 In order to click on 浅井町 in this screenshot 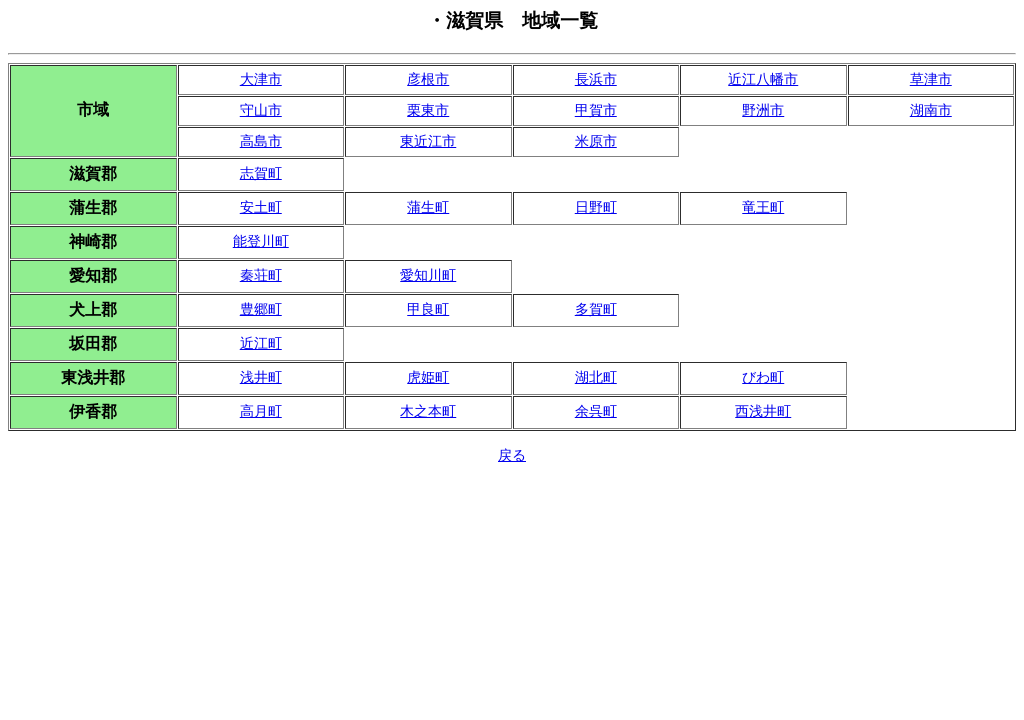, I will do `click(261, 377)`.